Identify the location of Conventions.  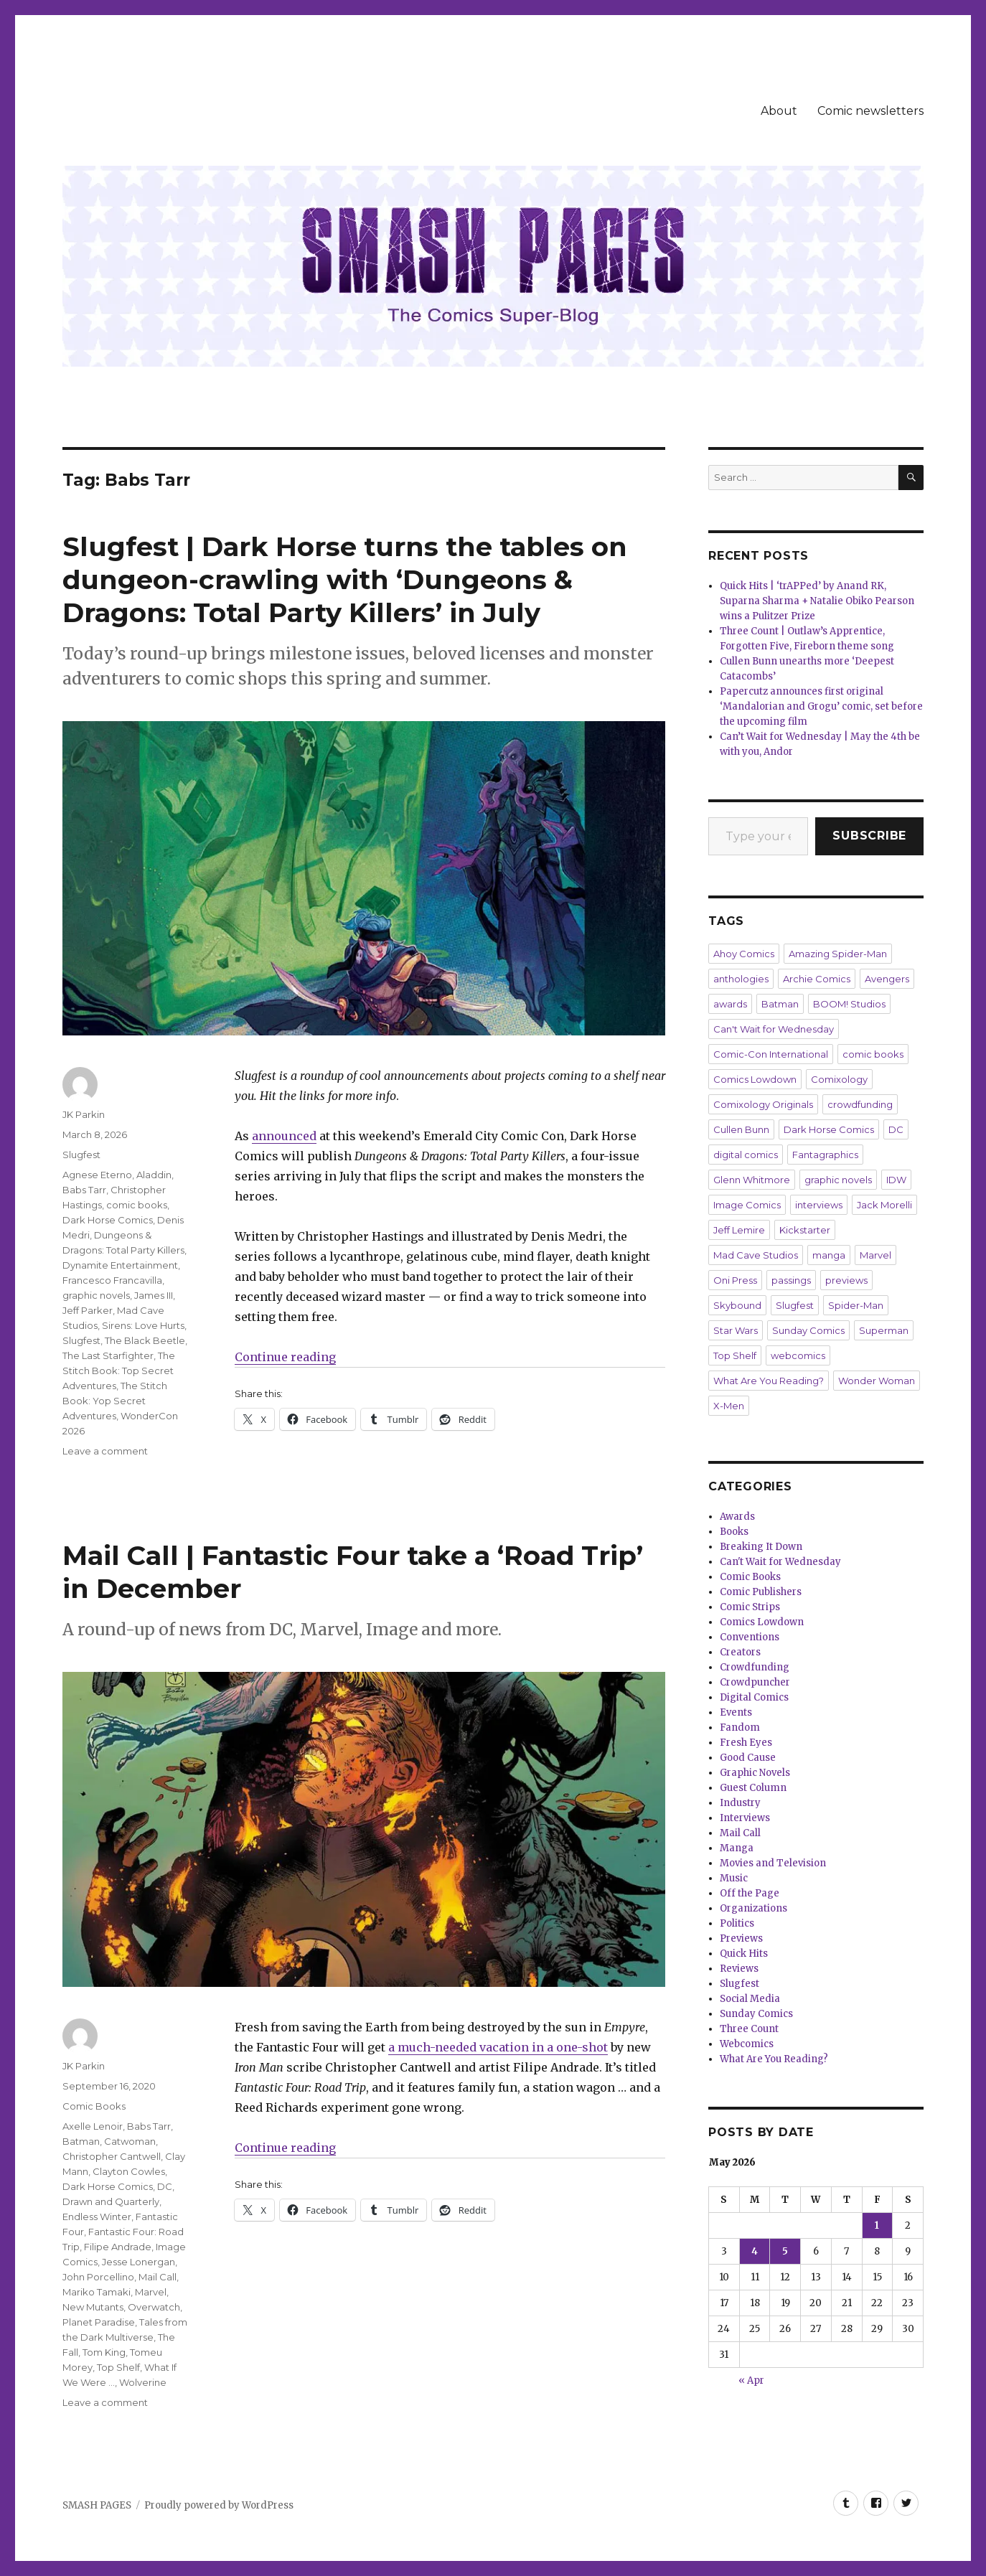
(749, 1637).